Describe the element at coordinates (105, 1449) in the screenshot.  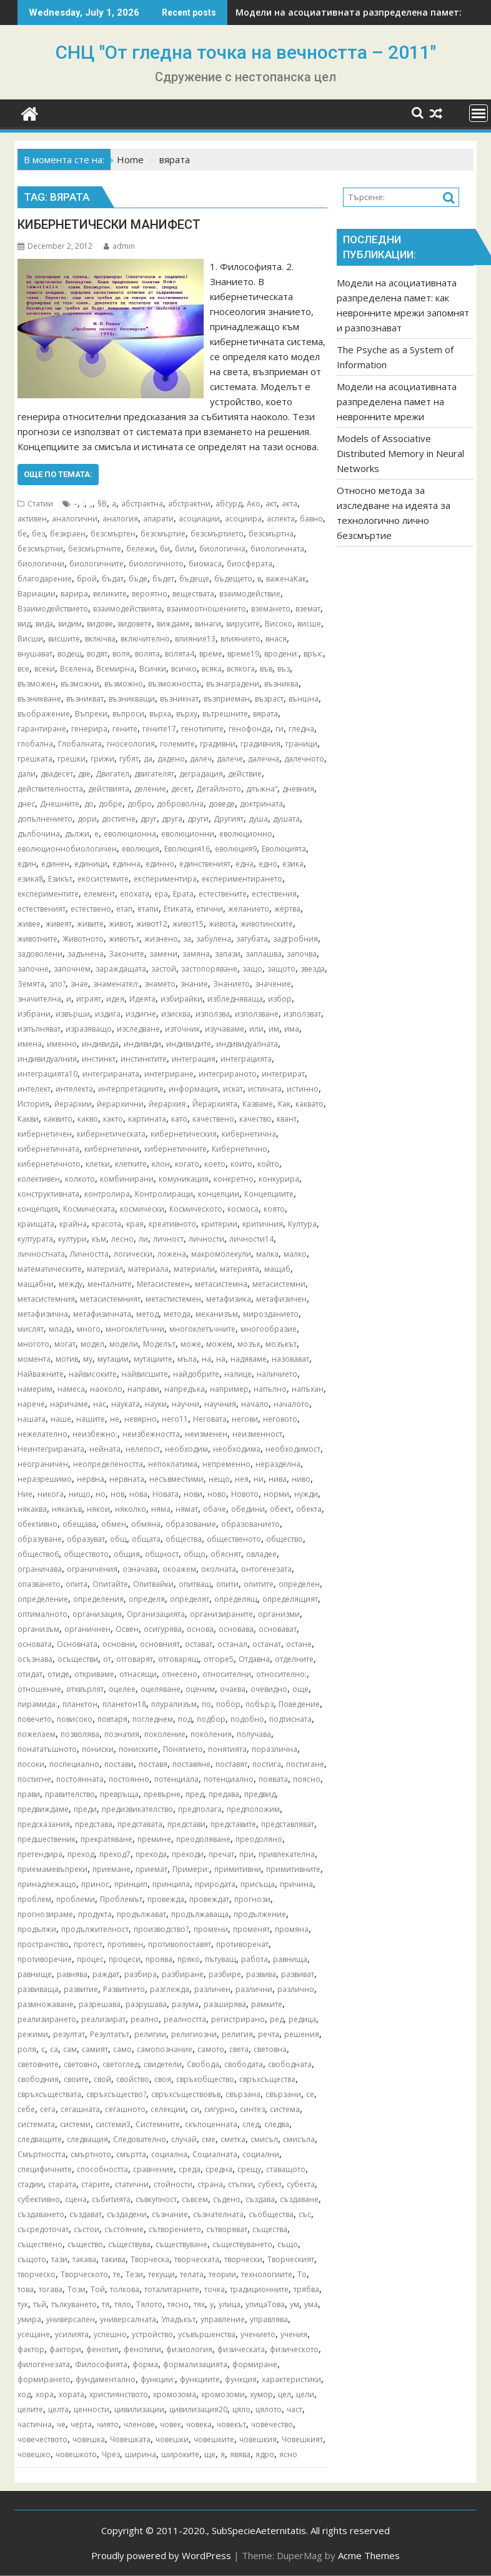
I see `нейната` at that location.